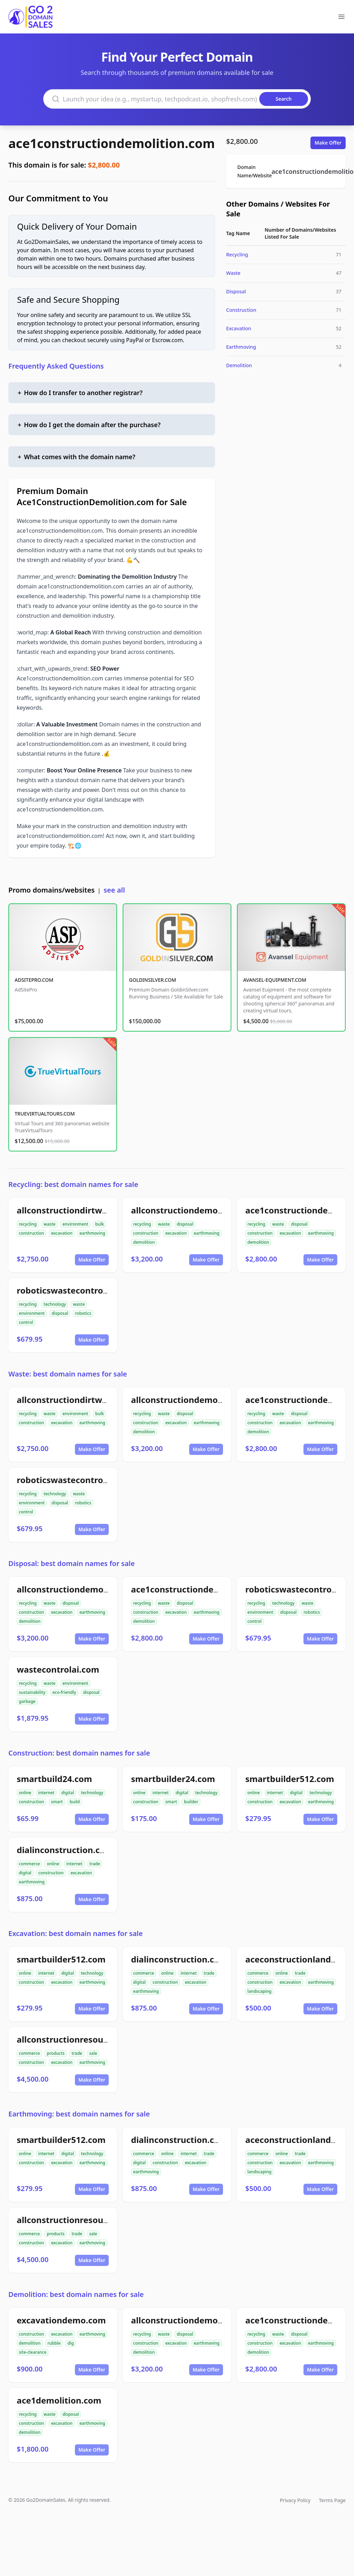 Image resolution: width=354 pixels, height=2576 pixels. Describe the element at coordinates (75, 1224) in the screenshot. I see `environment` at that location.